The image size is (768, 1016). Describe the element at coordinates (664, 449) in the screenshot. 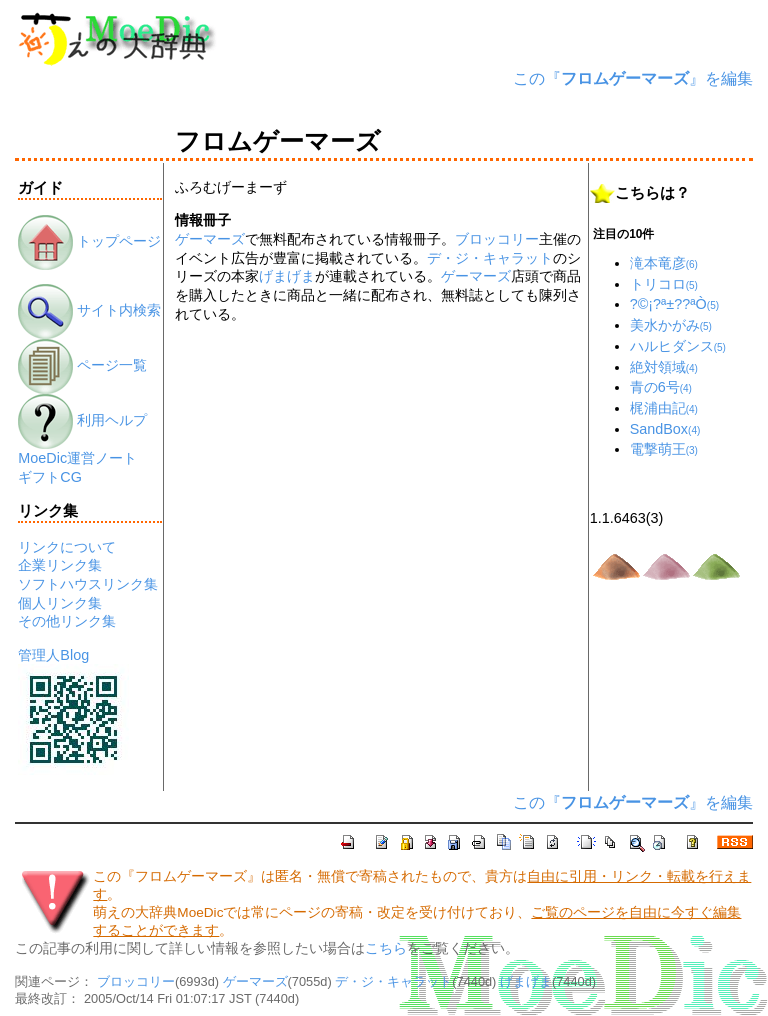

I see `電撃萌王` at that location.